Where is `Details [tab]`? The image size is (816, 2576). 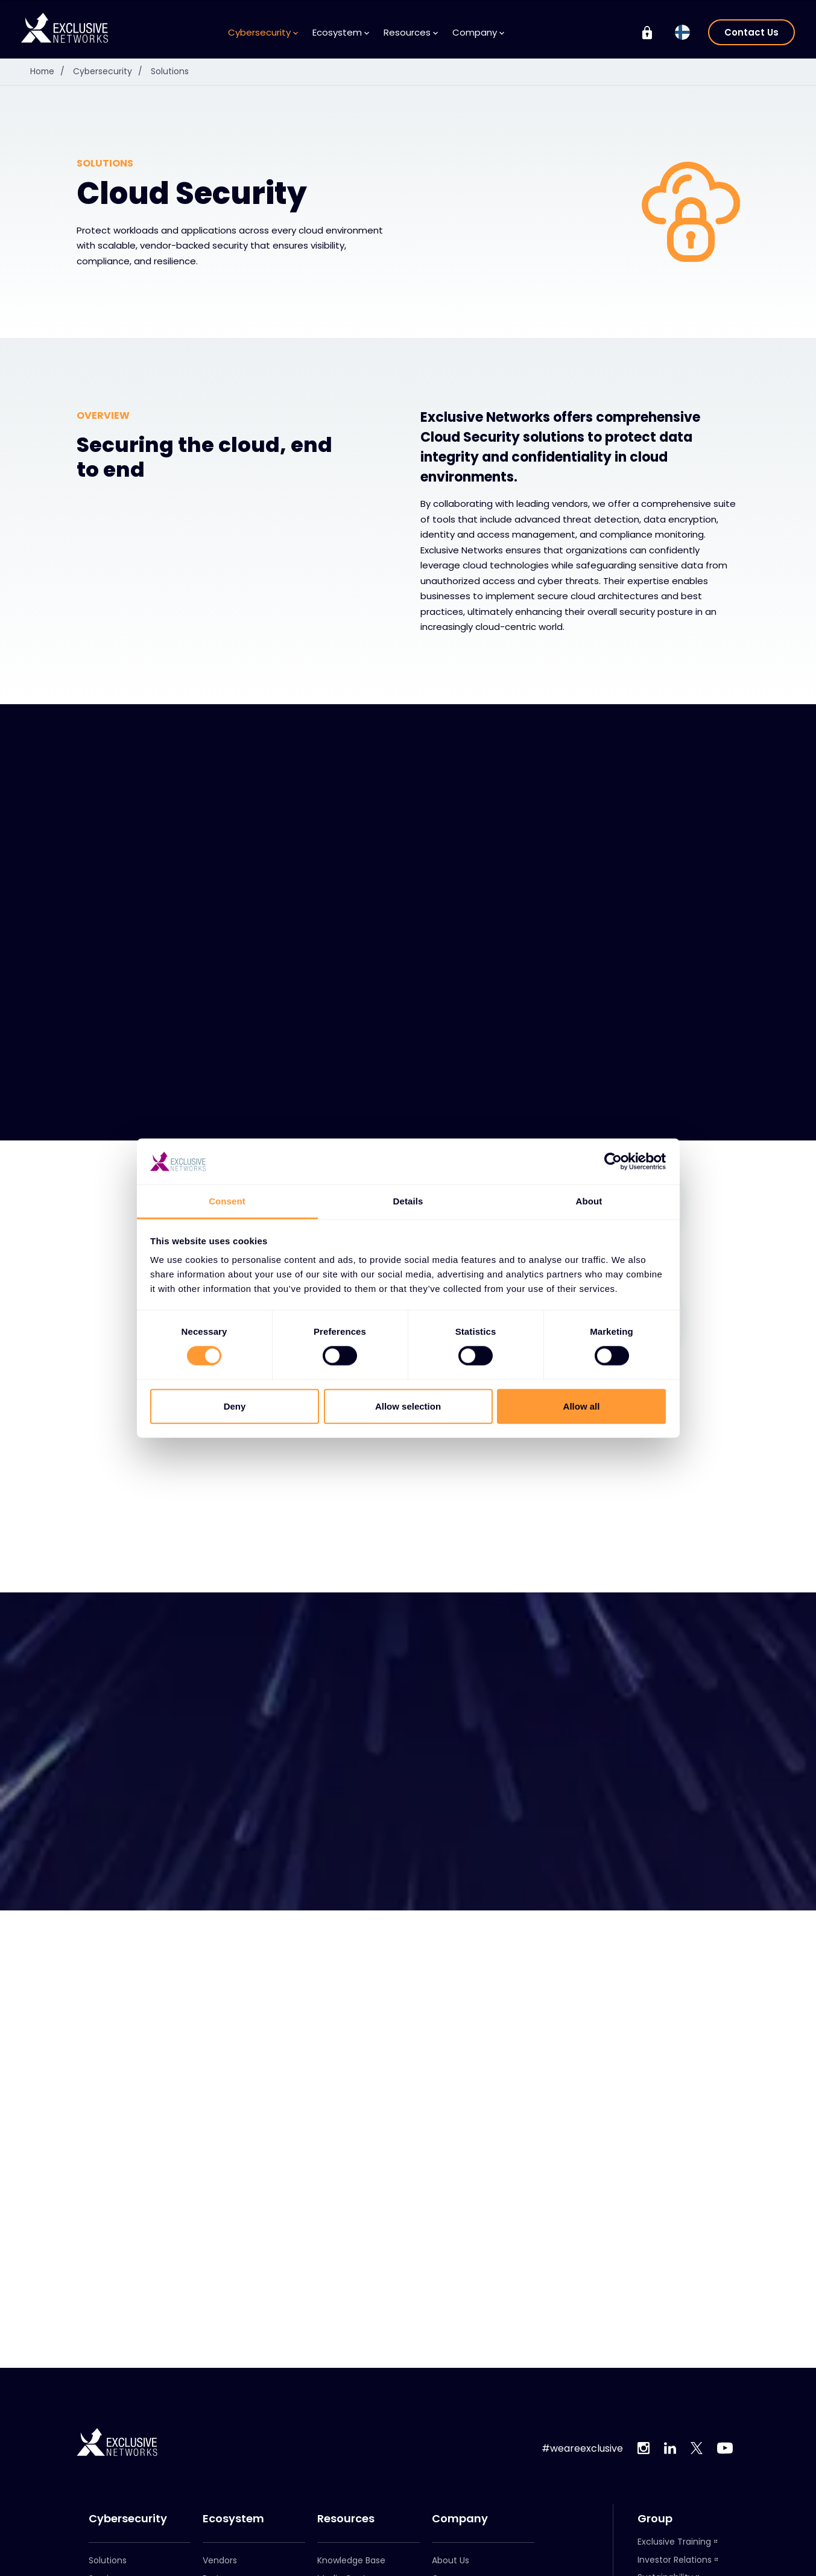 Details [tab] is located at coordinates (408, 1201).